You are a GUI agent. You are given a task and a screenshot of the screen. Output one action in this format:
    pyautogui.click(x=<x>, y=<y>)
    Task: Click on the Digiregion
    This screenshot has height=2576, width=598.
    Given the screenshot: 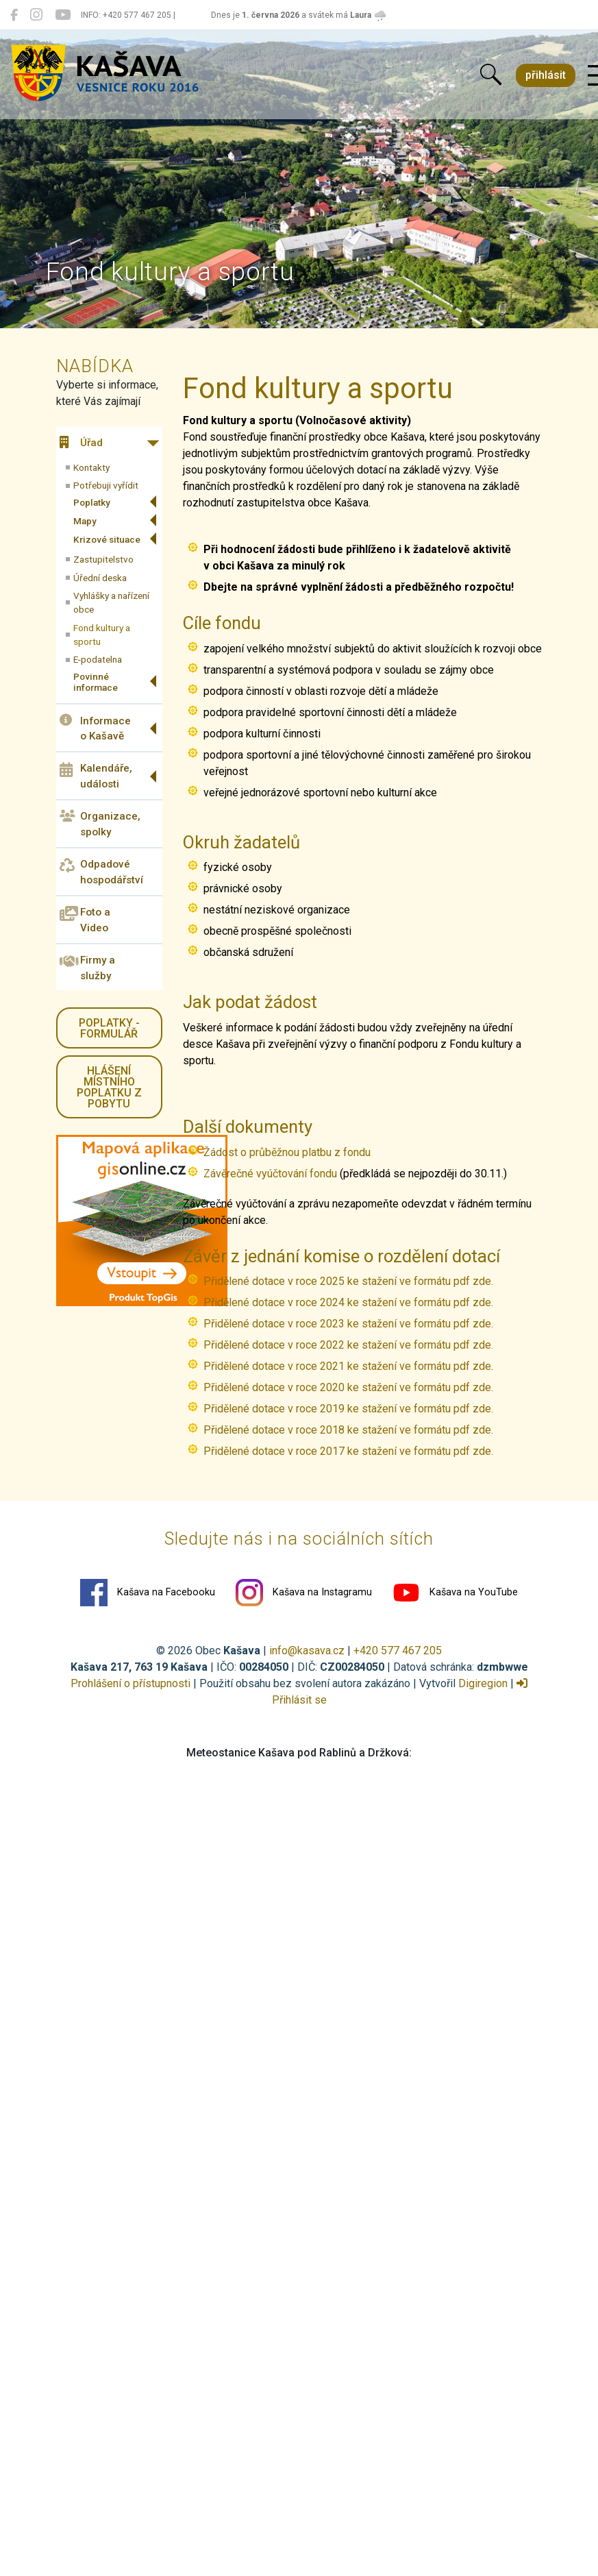 What is the action you would take?
    pyautogui.click(x=483, y=1683)
    